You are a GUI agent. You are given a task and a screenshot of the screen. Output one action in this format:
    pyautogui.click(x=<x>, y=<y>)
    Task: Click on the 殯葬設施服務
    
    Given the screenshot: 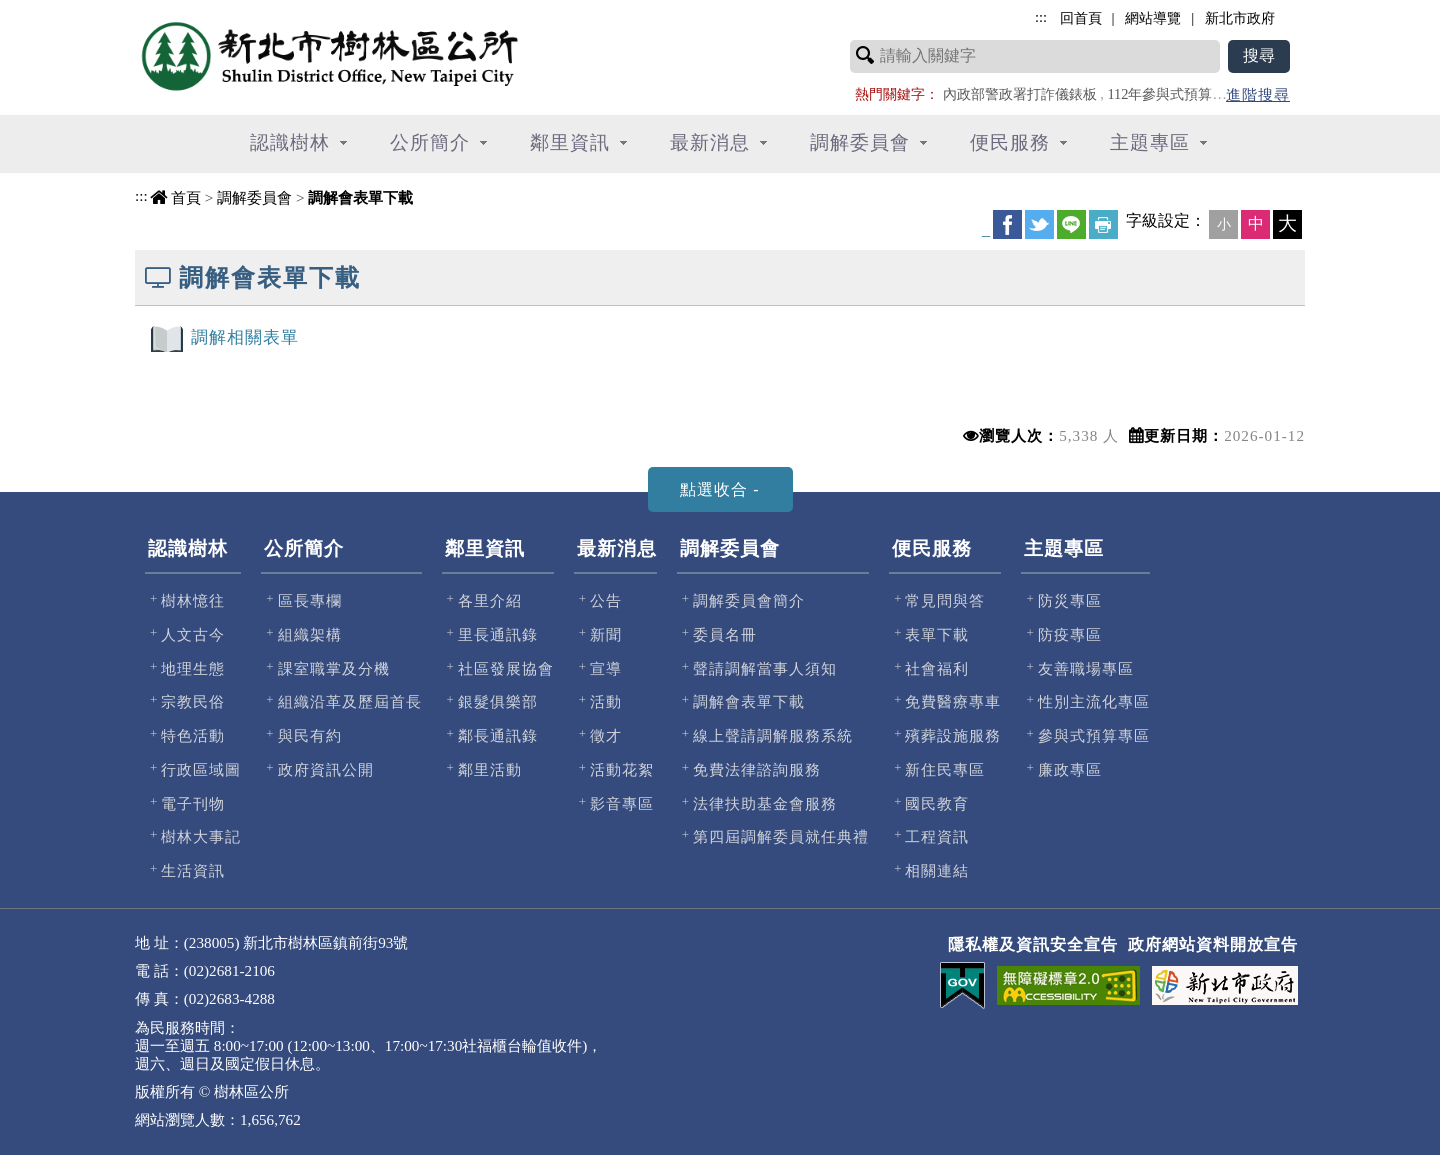 What is the action you would take?
    pyautogui.click(x=953, y=735)
    